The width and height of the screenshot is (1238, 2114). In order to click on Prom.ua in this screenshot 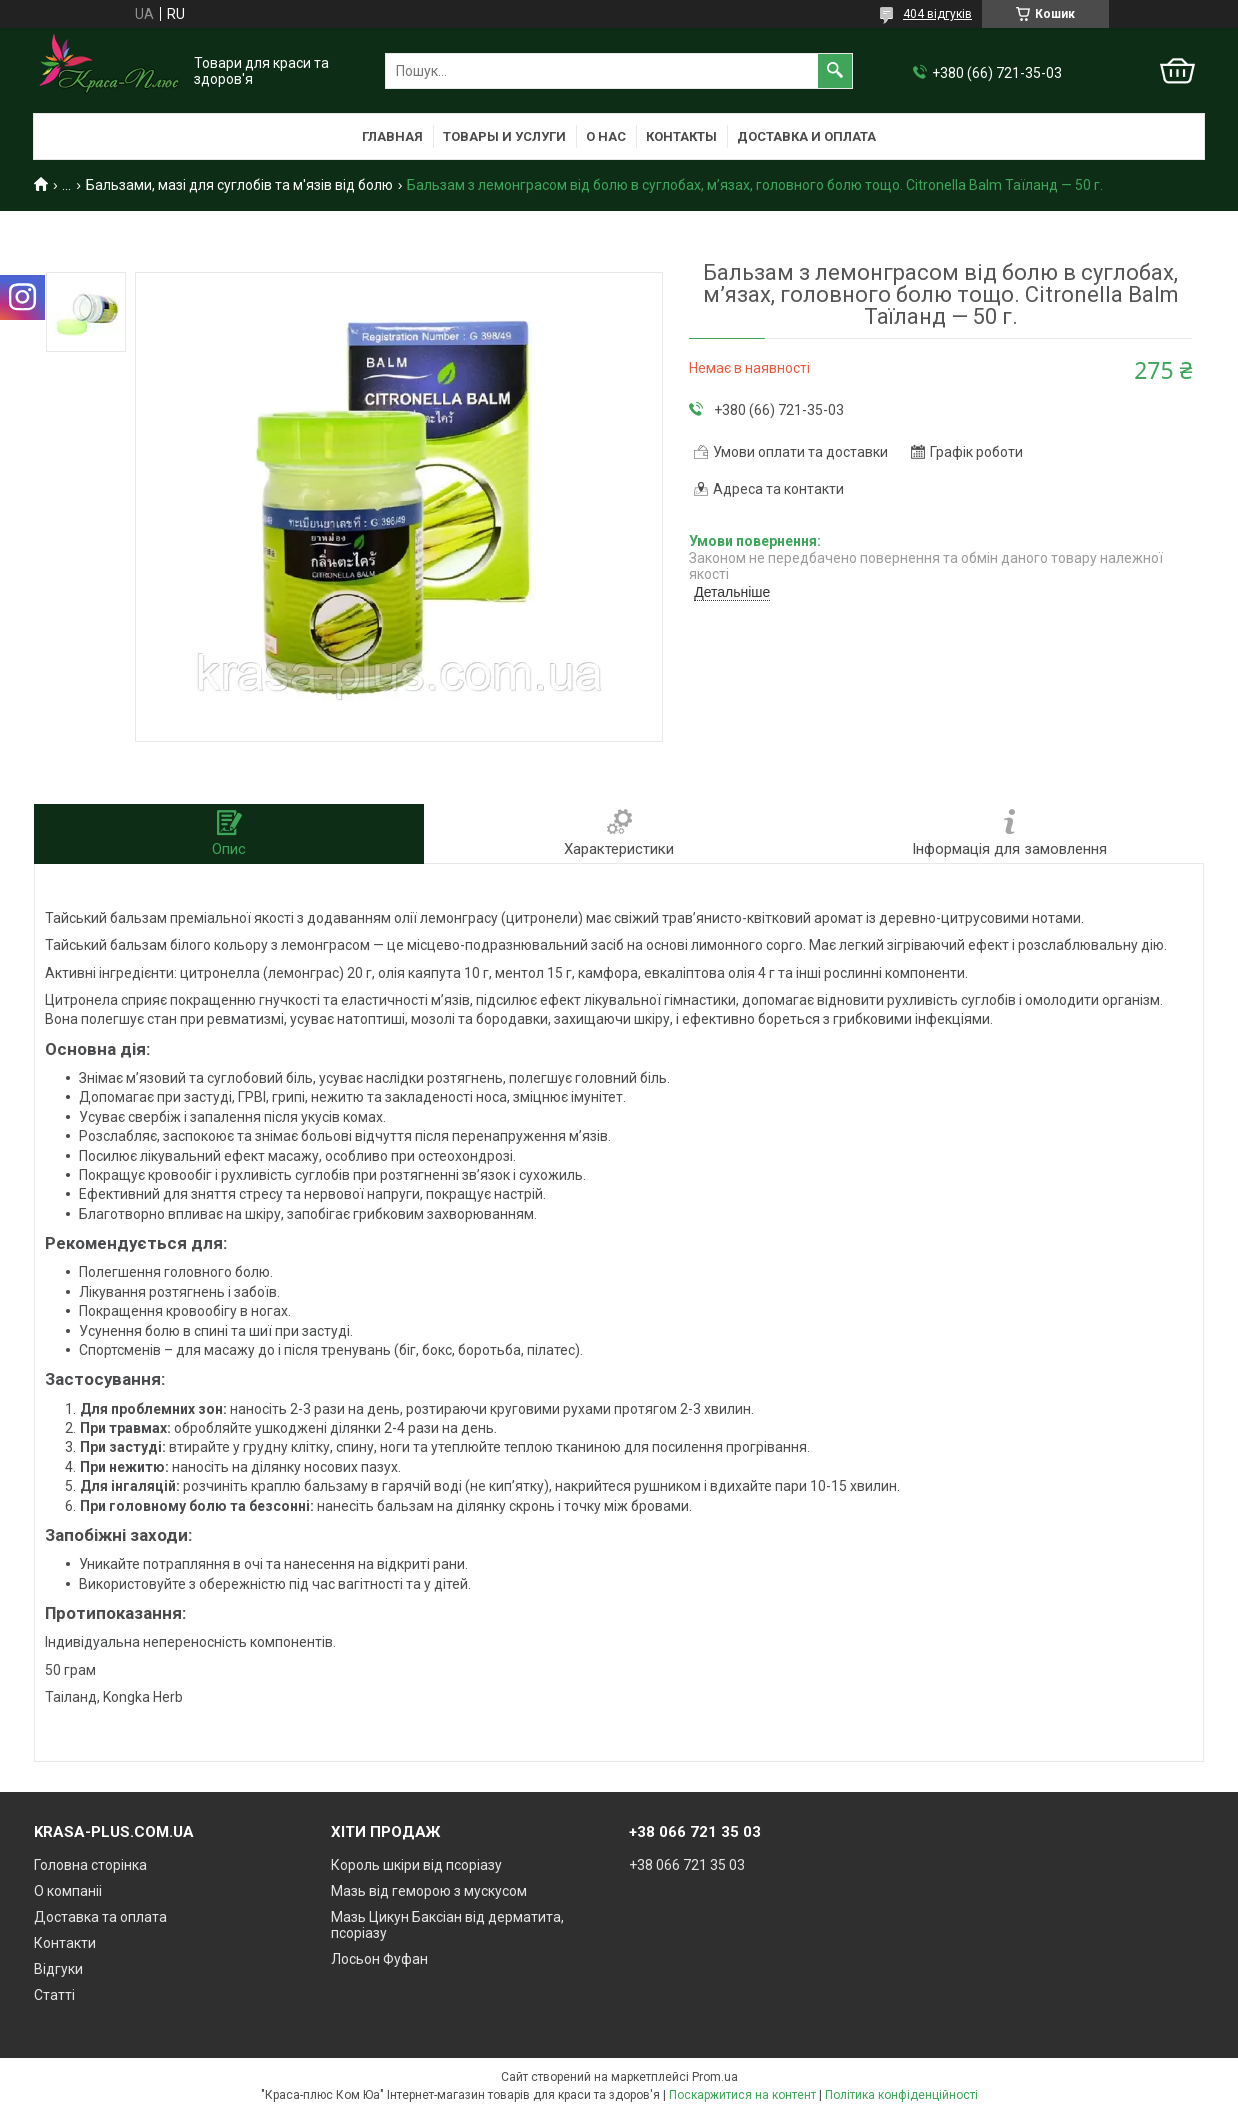, I will do `click(715, 2077)`.